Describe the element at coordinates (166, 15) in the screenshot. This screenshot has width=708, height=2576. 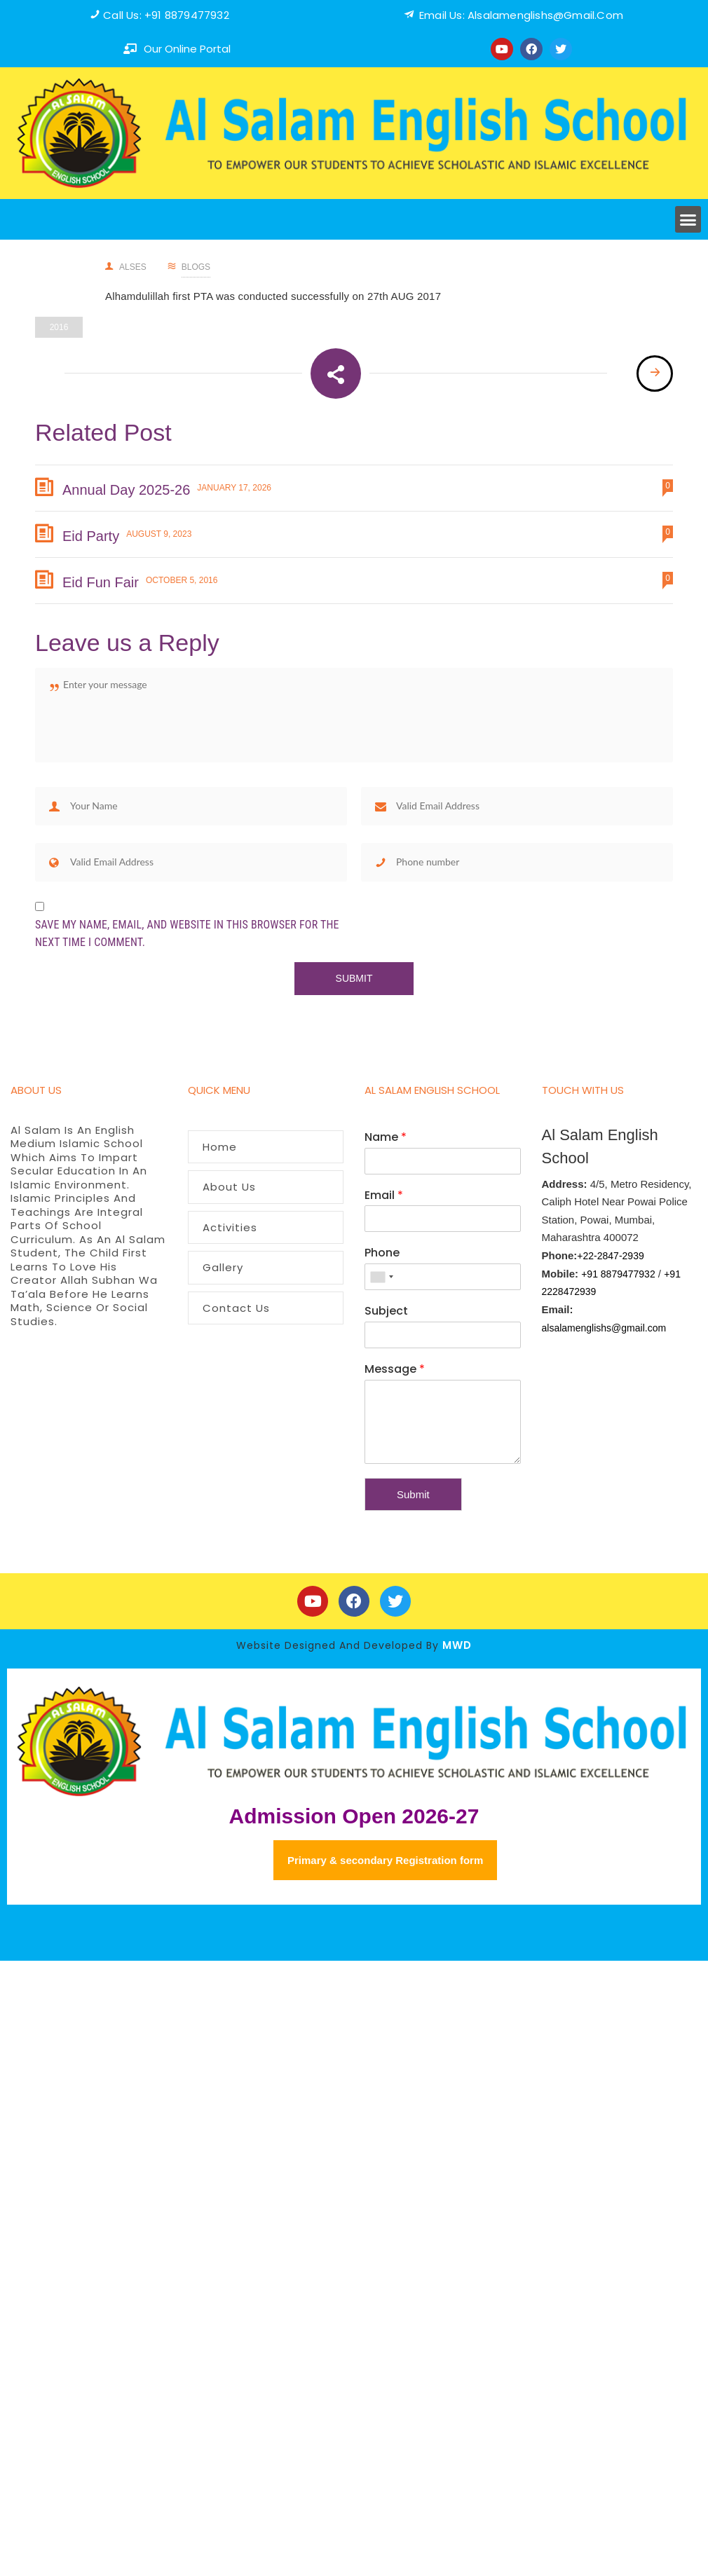
I see `Call us: +91 8879477932` at that location.